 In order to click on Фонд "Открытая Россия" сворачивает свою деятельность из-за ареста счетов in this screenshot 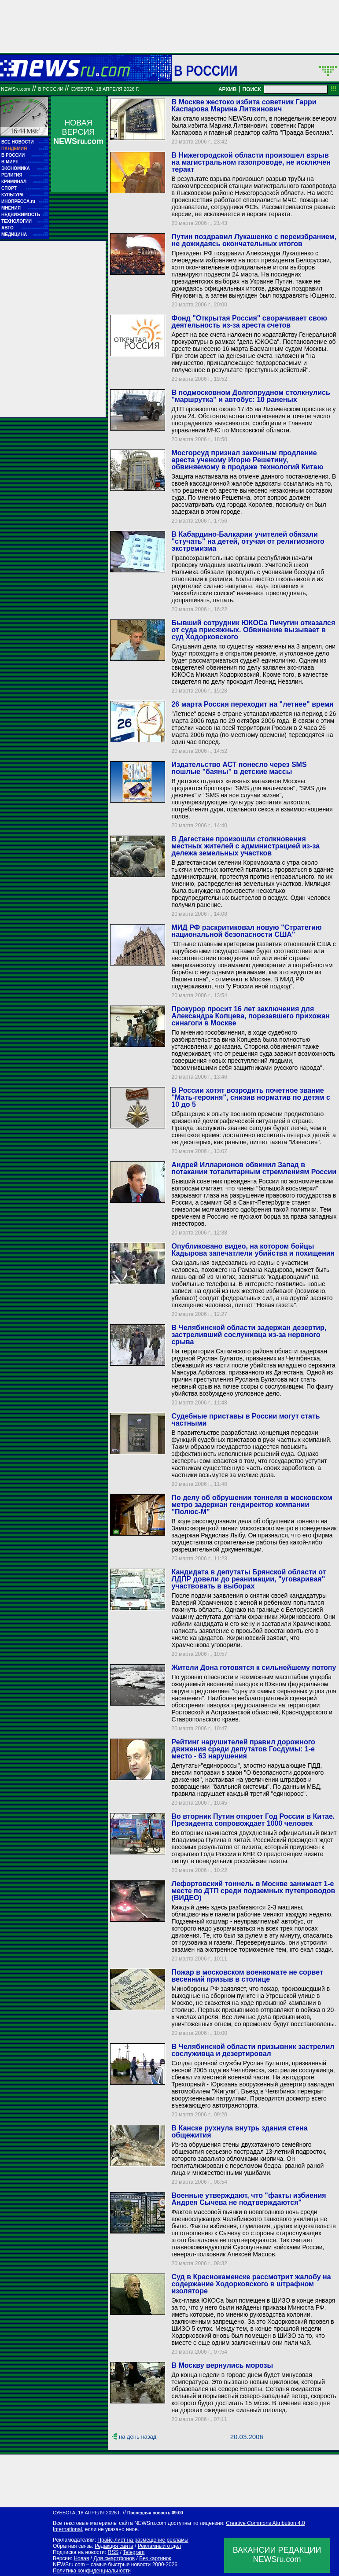, I will do `click(249, 321)`.